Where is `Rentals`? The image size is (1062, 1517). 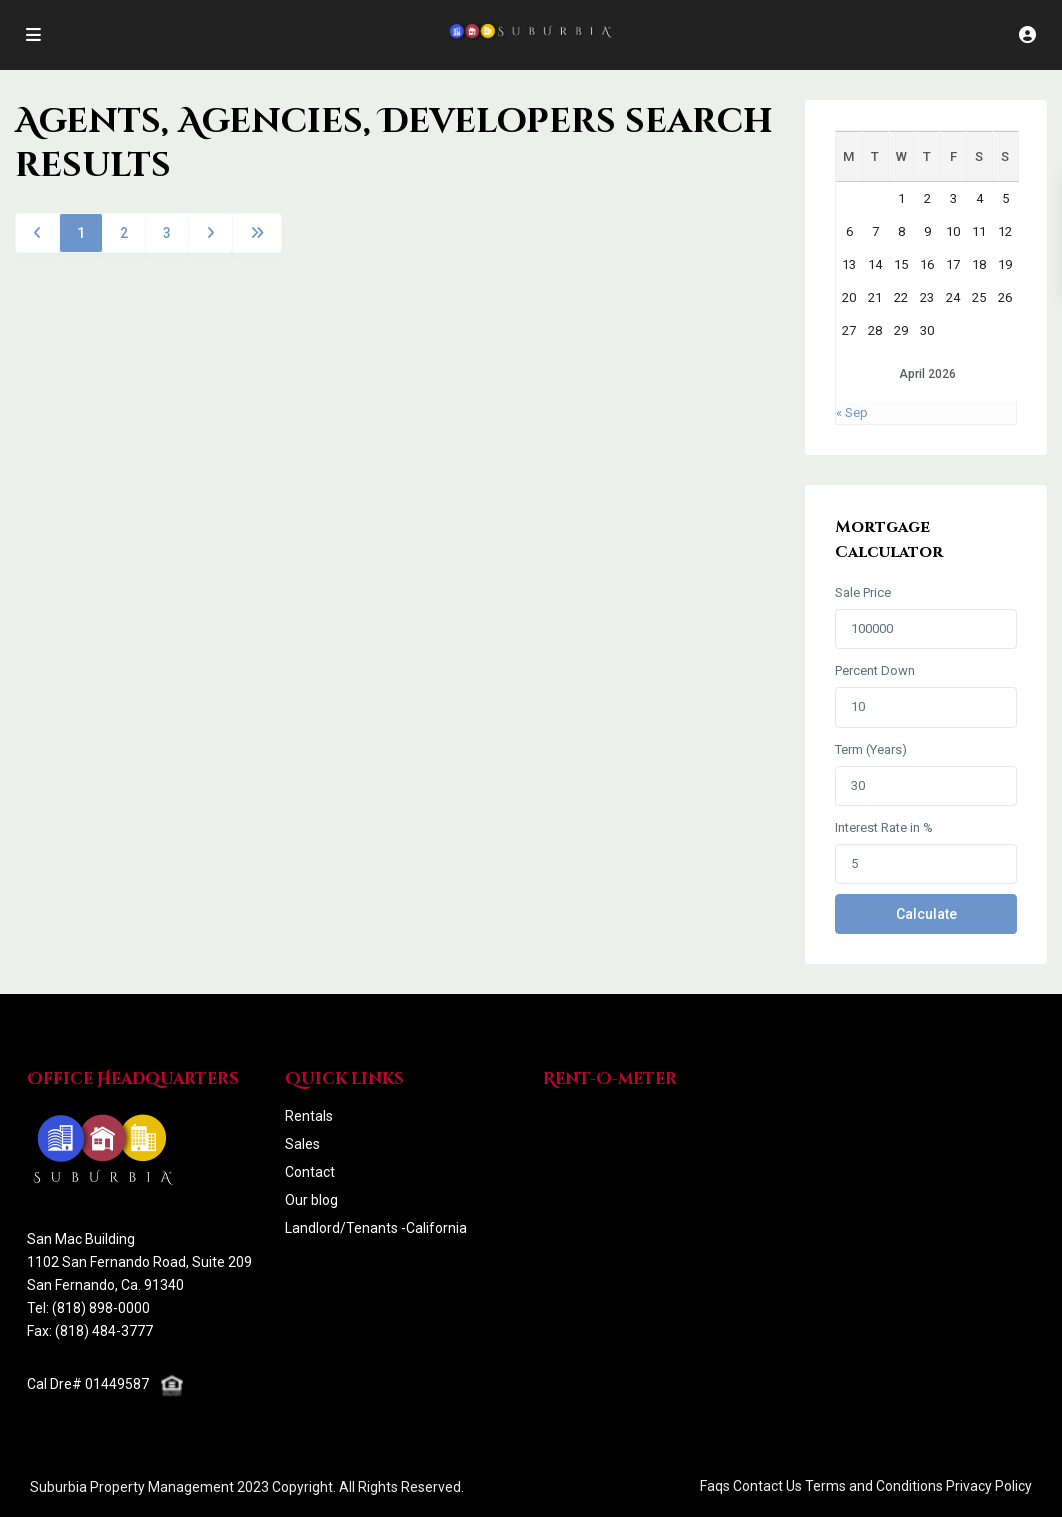 Rentals is located at coordinates (309, 1116).